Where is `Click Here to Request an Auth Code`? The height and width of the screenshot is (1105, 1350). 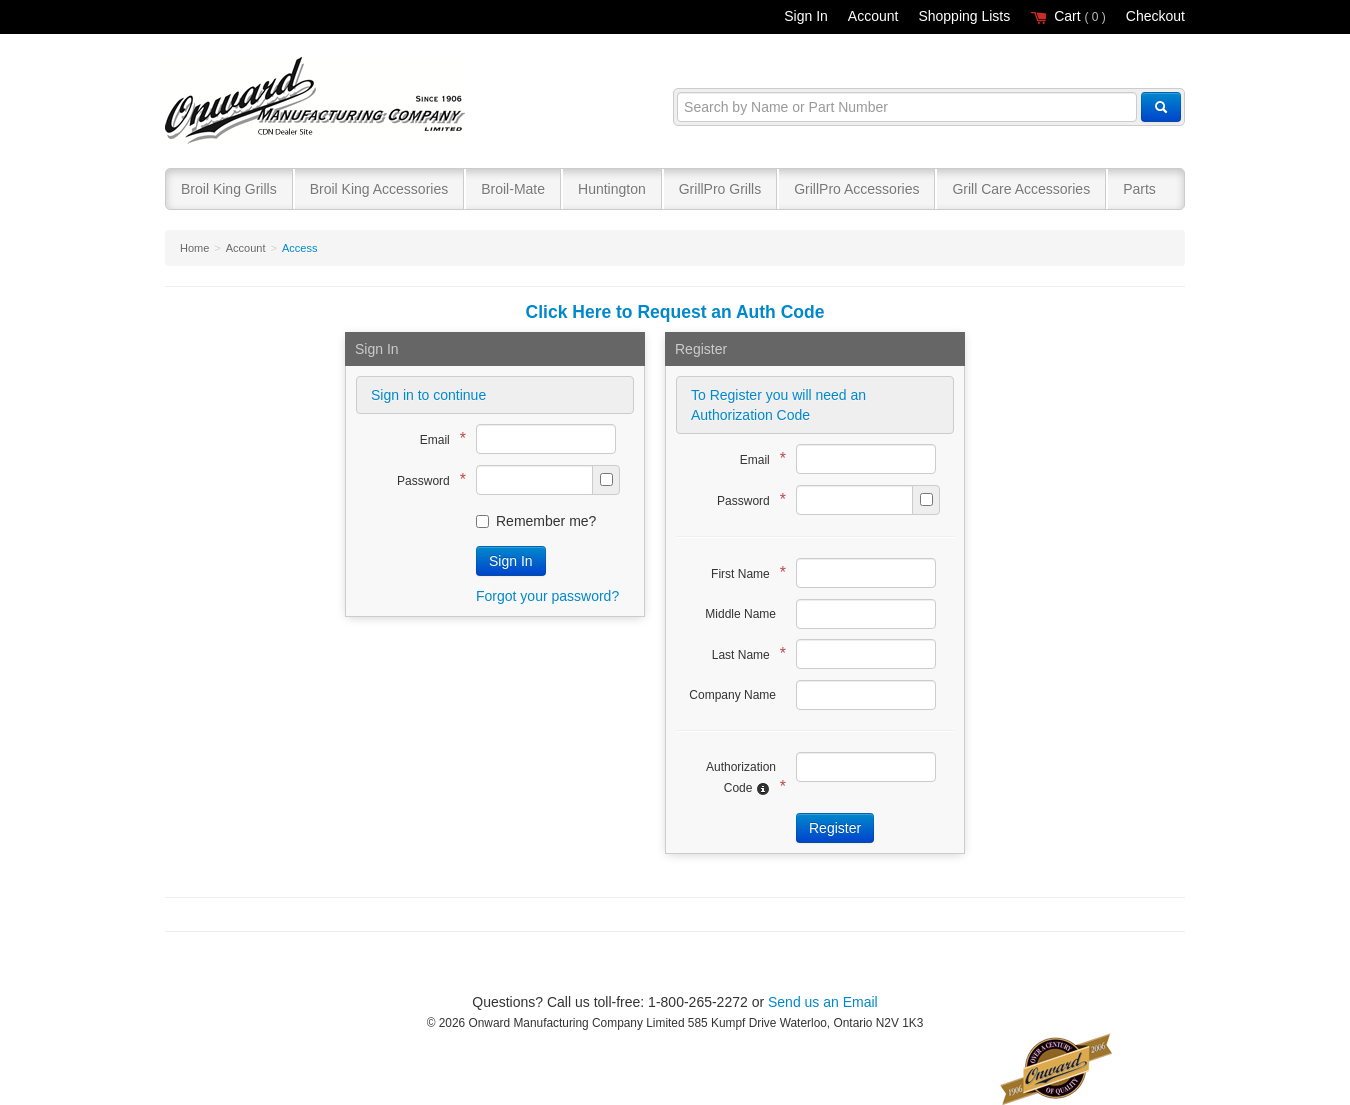 Click Here to Request an Auth Code is located at coordinates (675, 312).